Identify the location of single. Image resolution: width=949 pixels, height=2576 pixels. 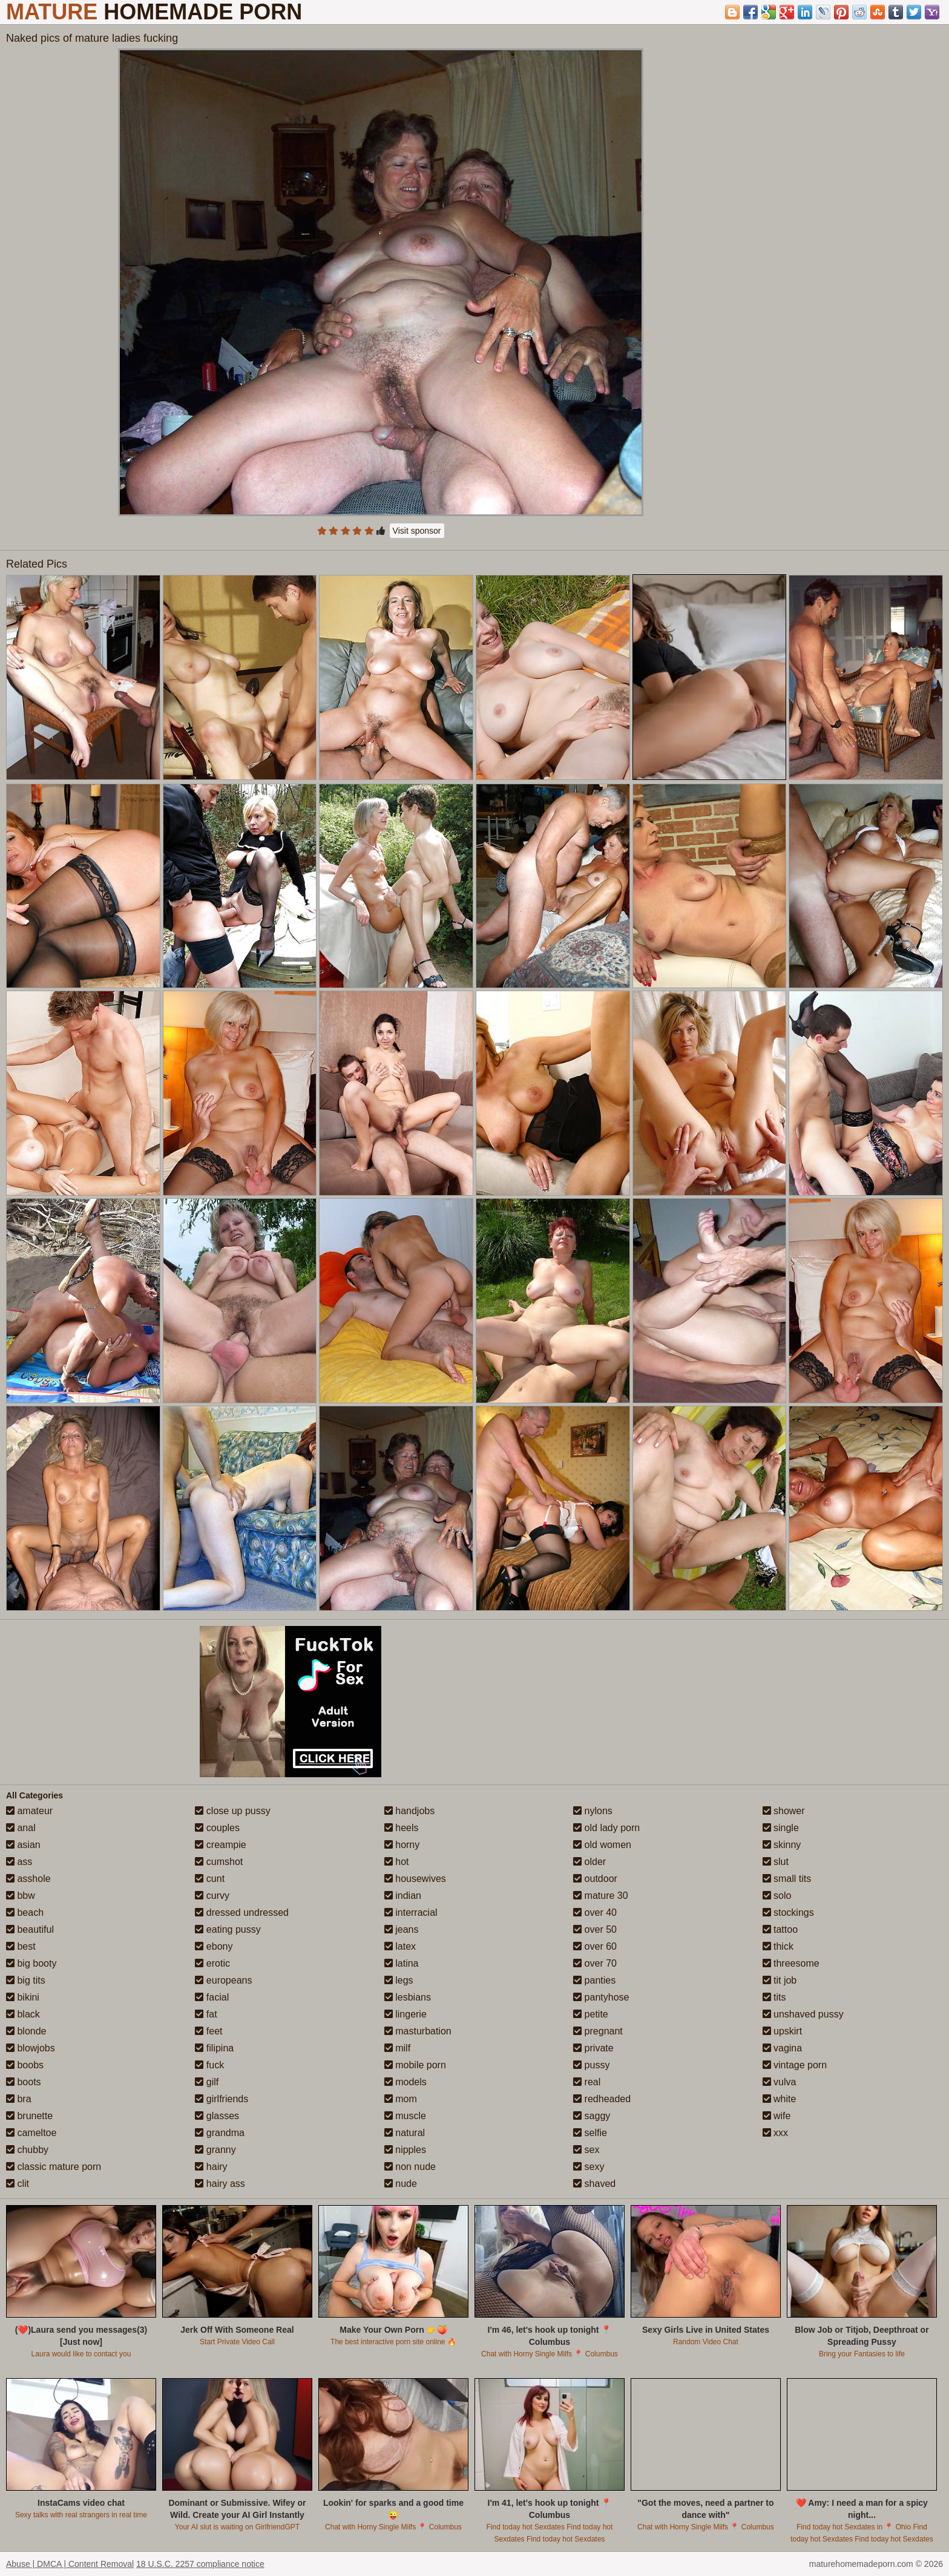
(781, 1828).